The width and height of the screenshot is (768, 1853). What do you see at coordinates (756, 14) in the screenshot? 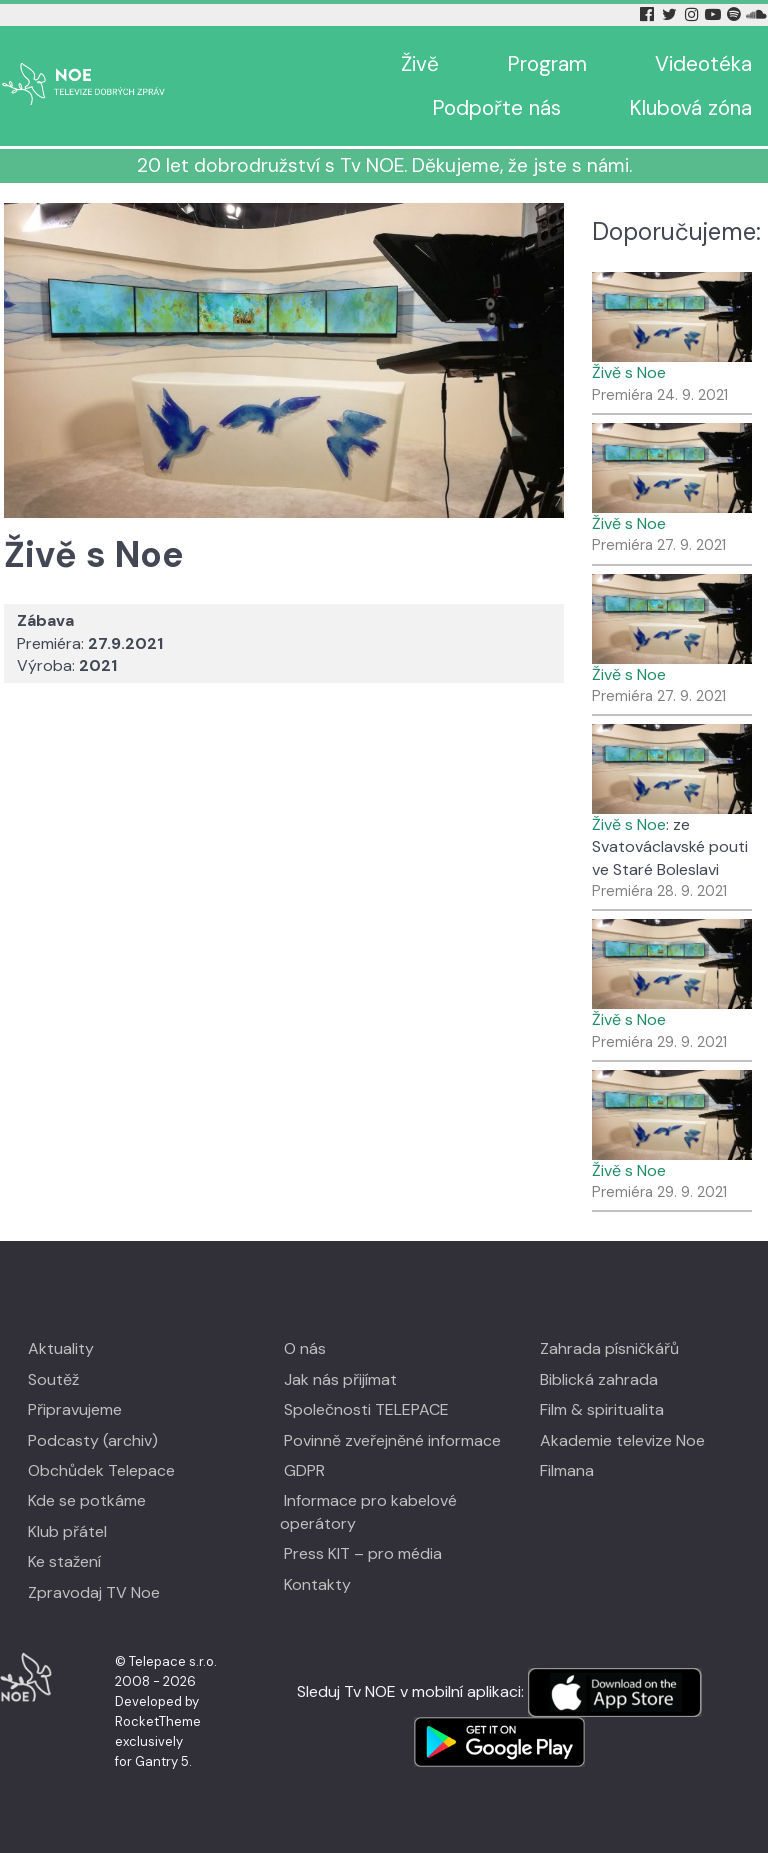
I see `[Soundcloud Tv Noe]` at bounding box center [756, 14].